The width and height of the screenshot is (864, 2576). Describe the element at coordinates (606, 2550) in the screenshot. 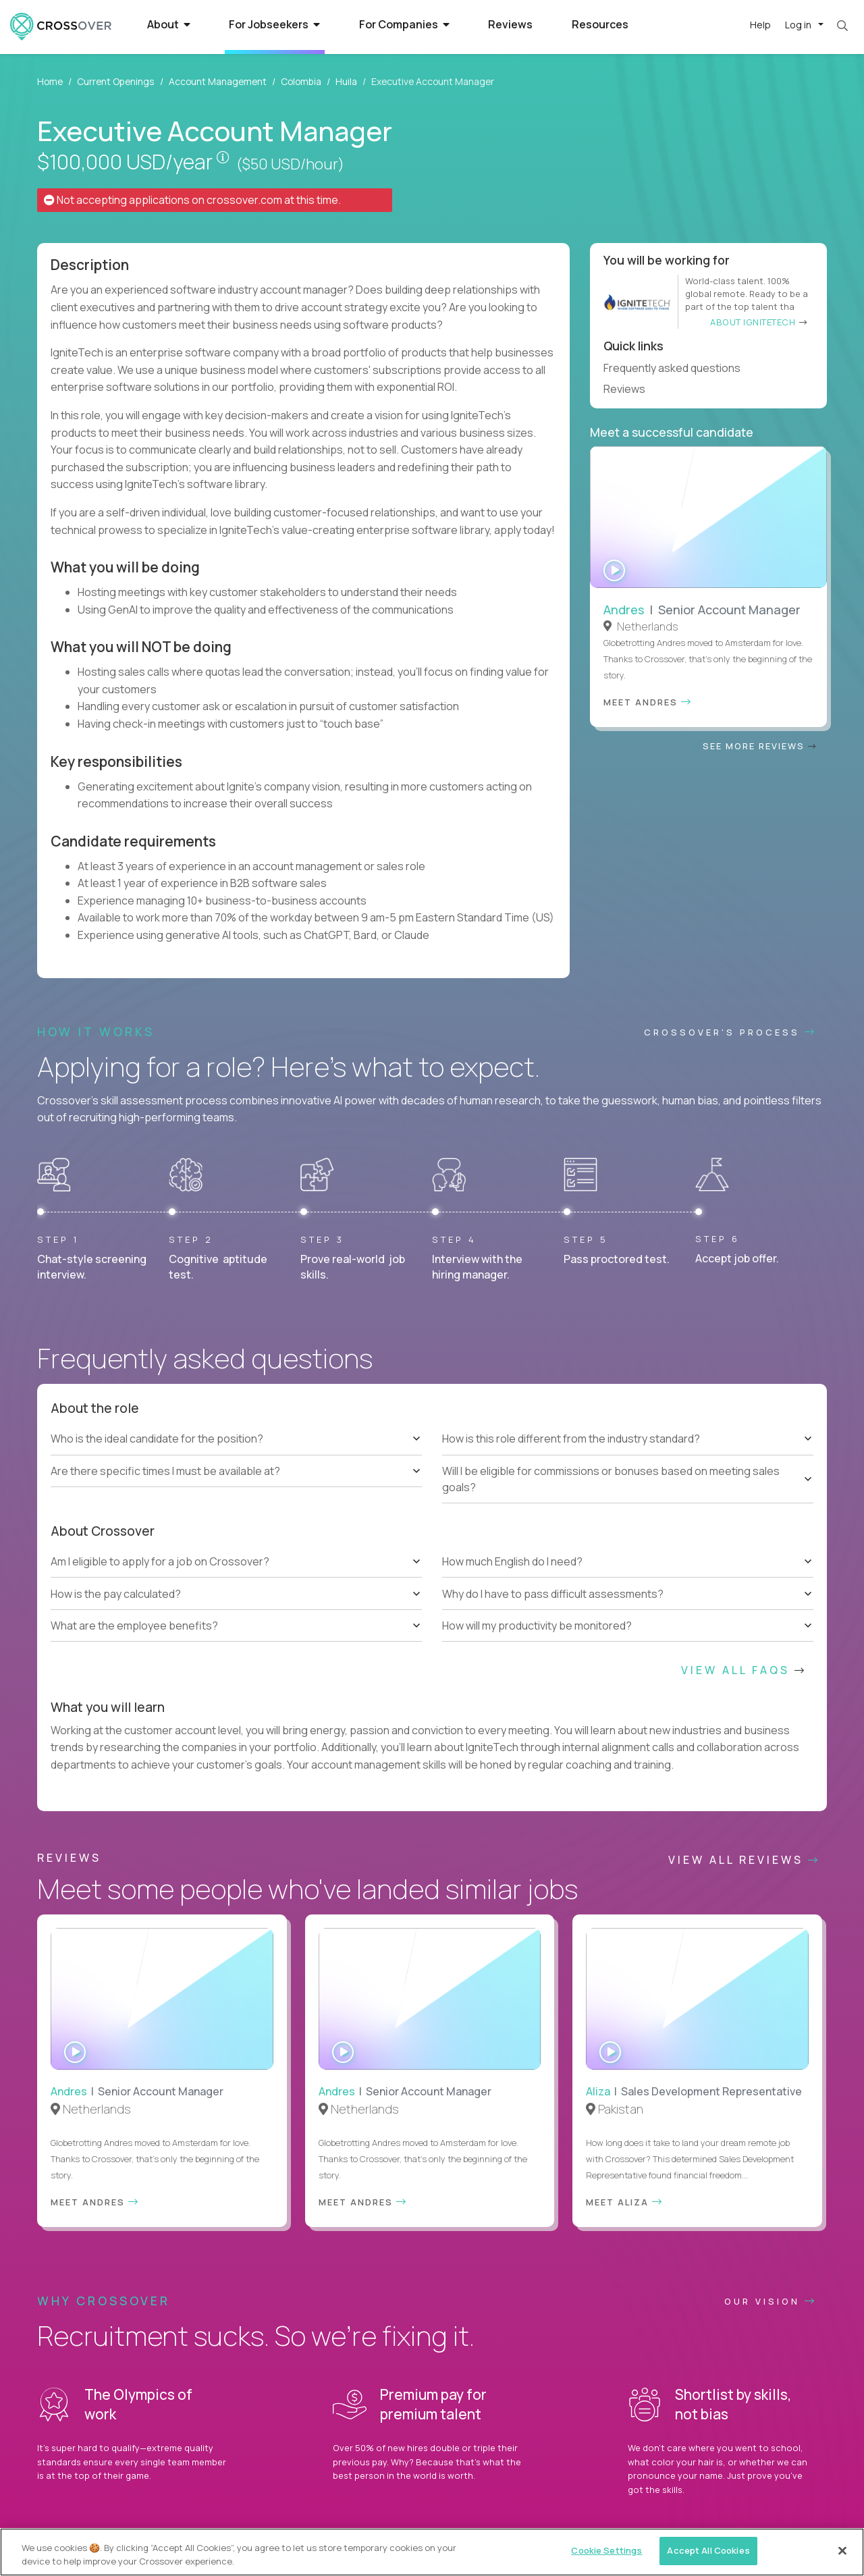

I see `Cookie Settings` at that location.